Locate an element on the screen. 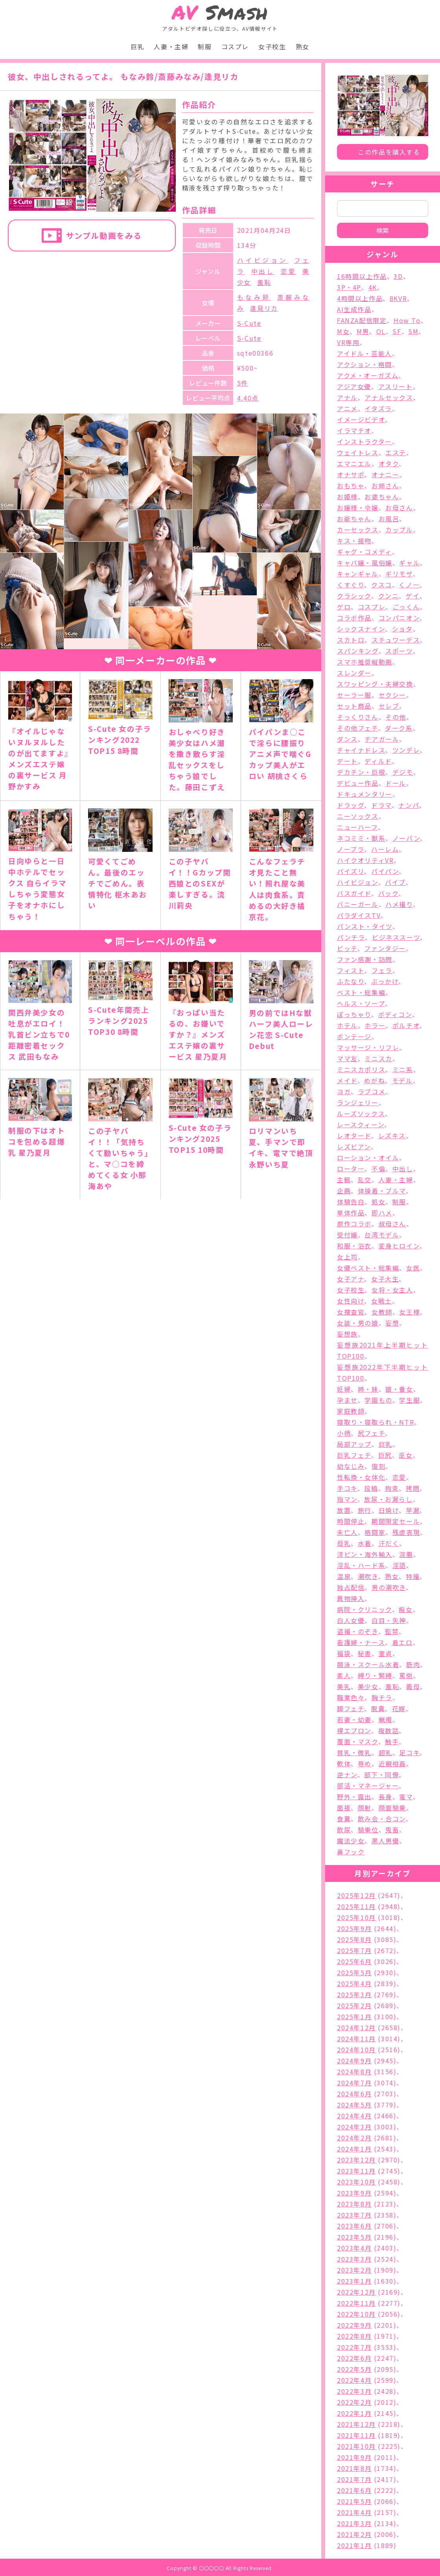 This screenshot has height=2576, width=440. 手コキ is located at coordinates (347, 1488).